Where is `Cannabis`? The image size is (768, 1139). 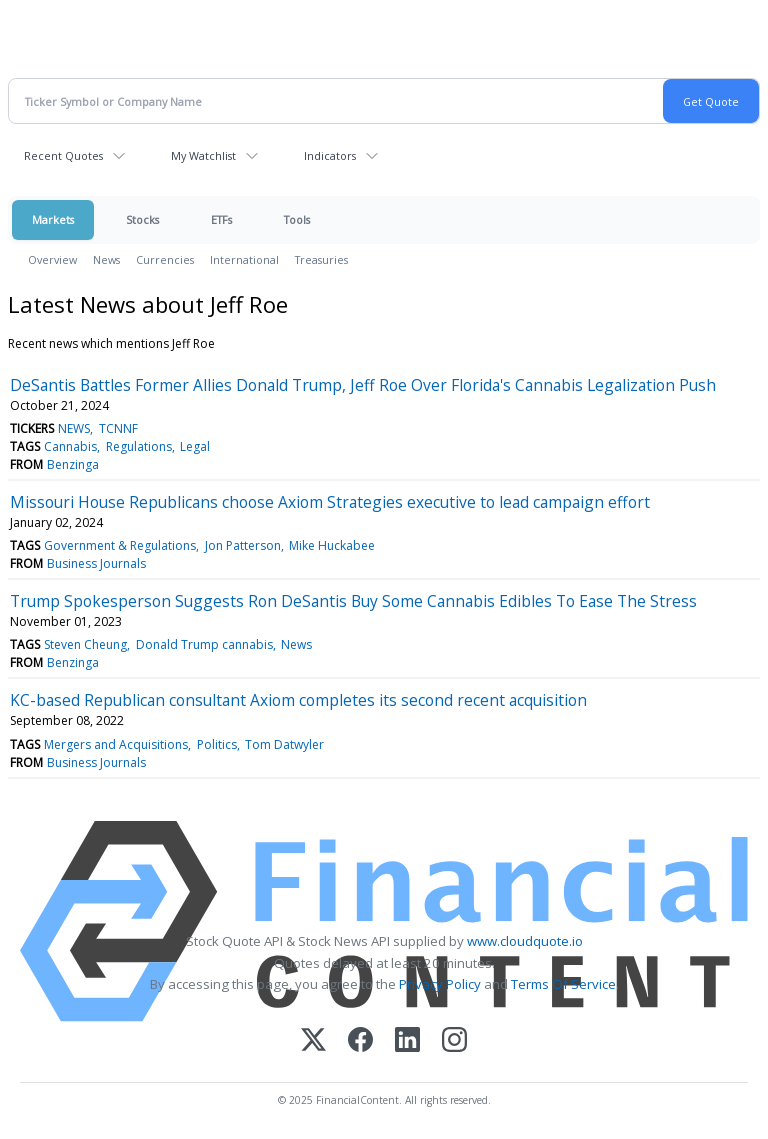 Cannabis is located at coordinates (70, 446).